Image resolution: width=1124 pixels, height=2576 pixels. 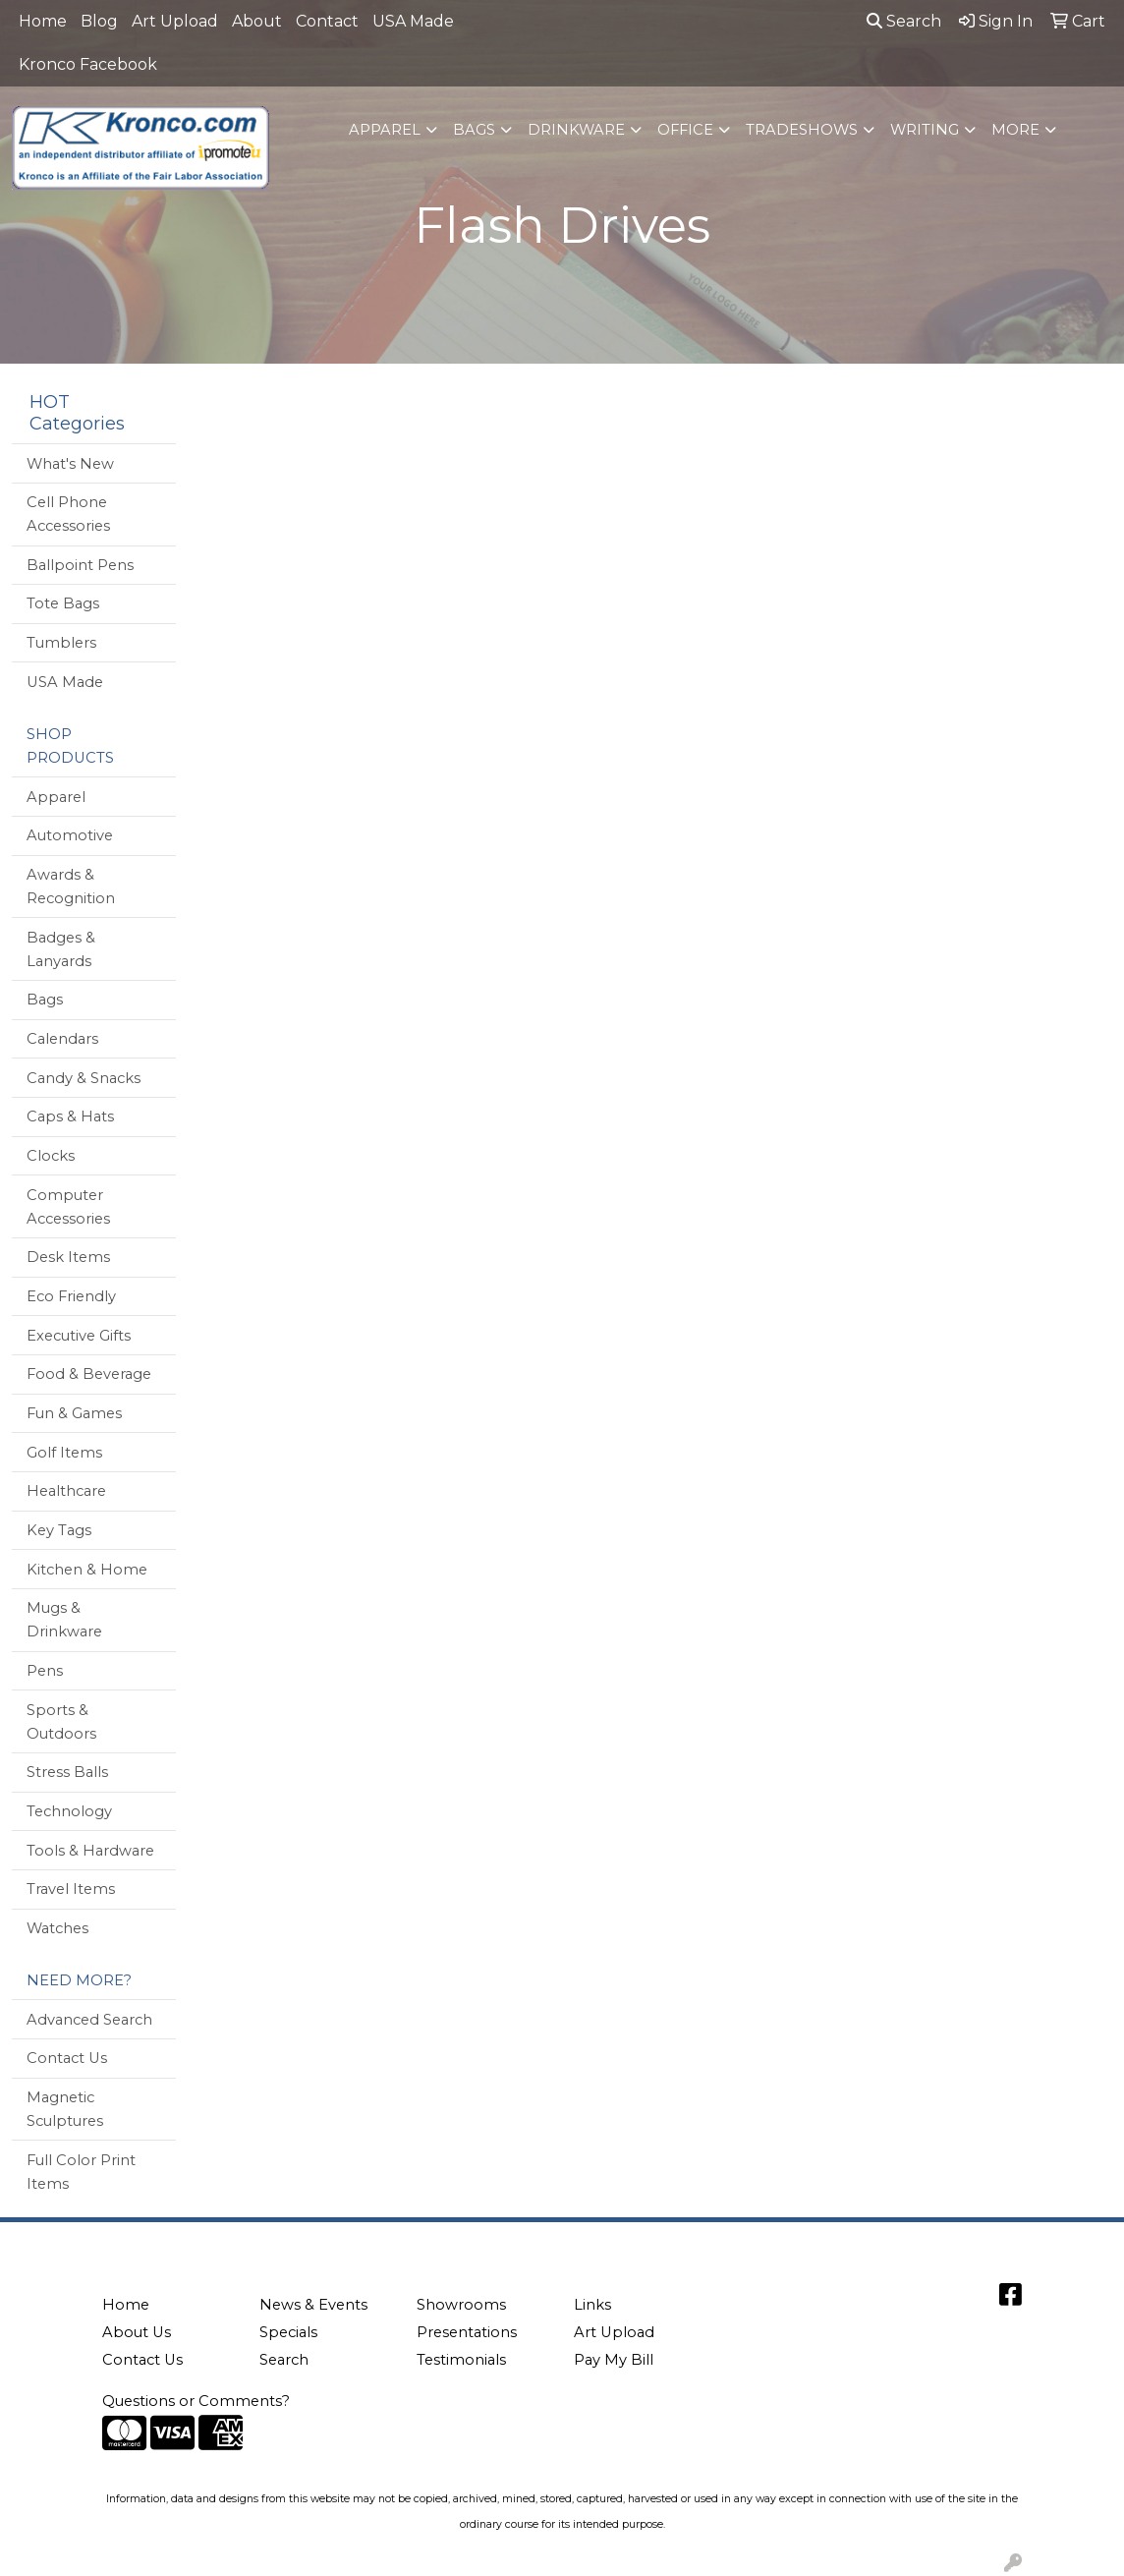 What do you see at coordinates (90, 1851) in the screenshot?
I see `Tools & Hardware` at bounding box center [90, 1851].